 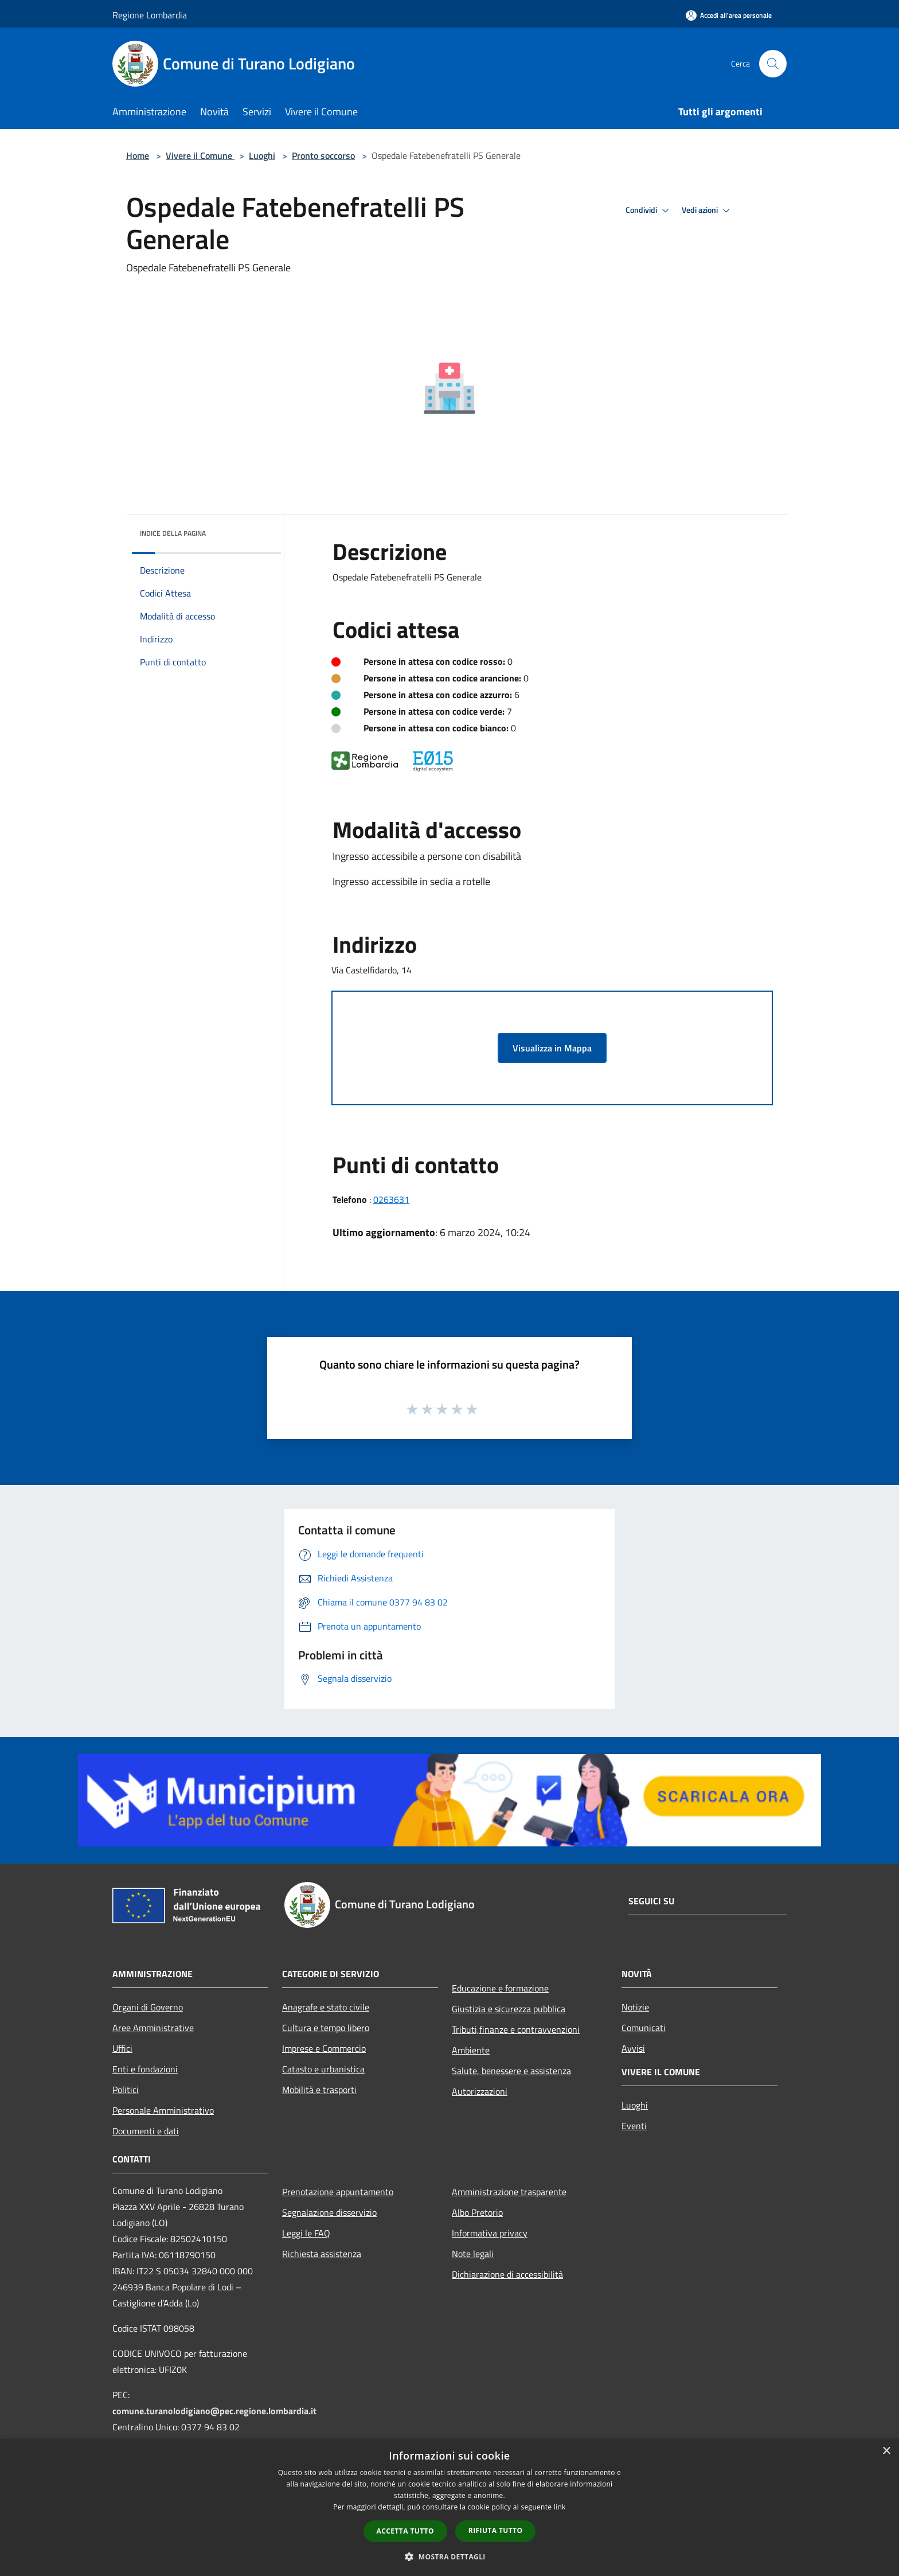 I want to click on Dichiarazione di accessibilità, so click(x=507, y=2274).